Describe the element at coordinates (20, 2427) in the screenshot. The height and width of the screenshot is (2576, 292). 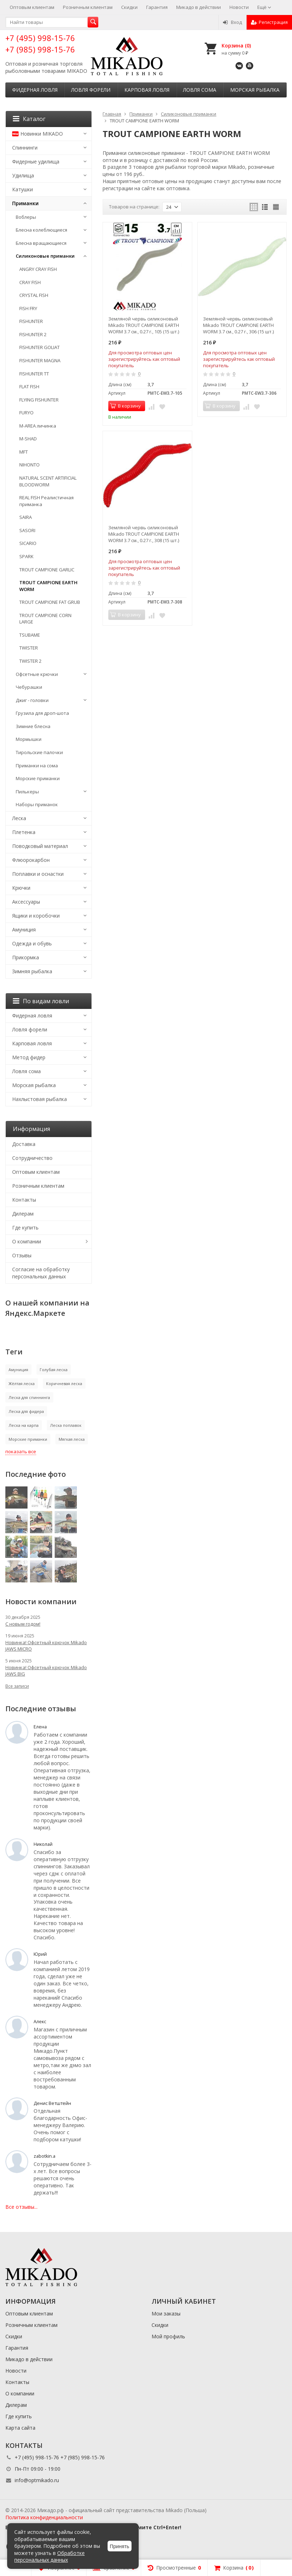
I see `Карта сайта` at that location.